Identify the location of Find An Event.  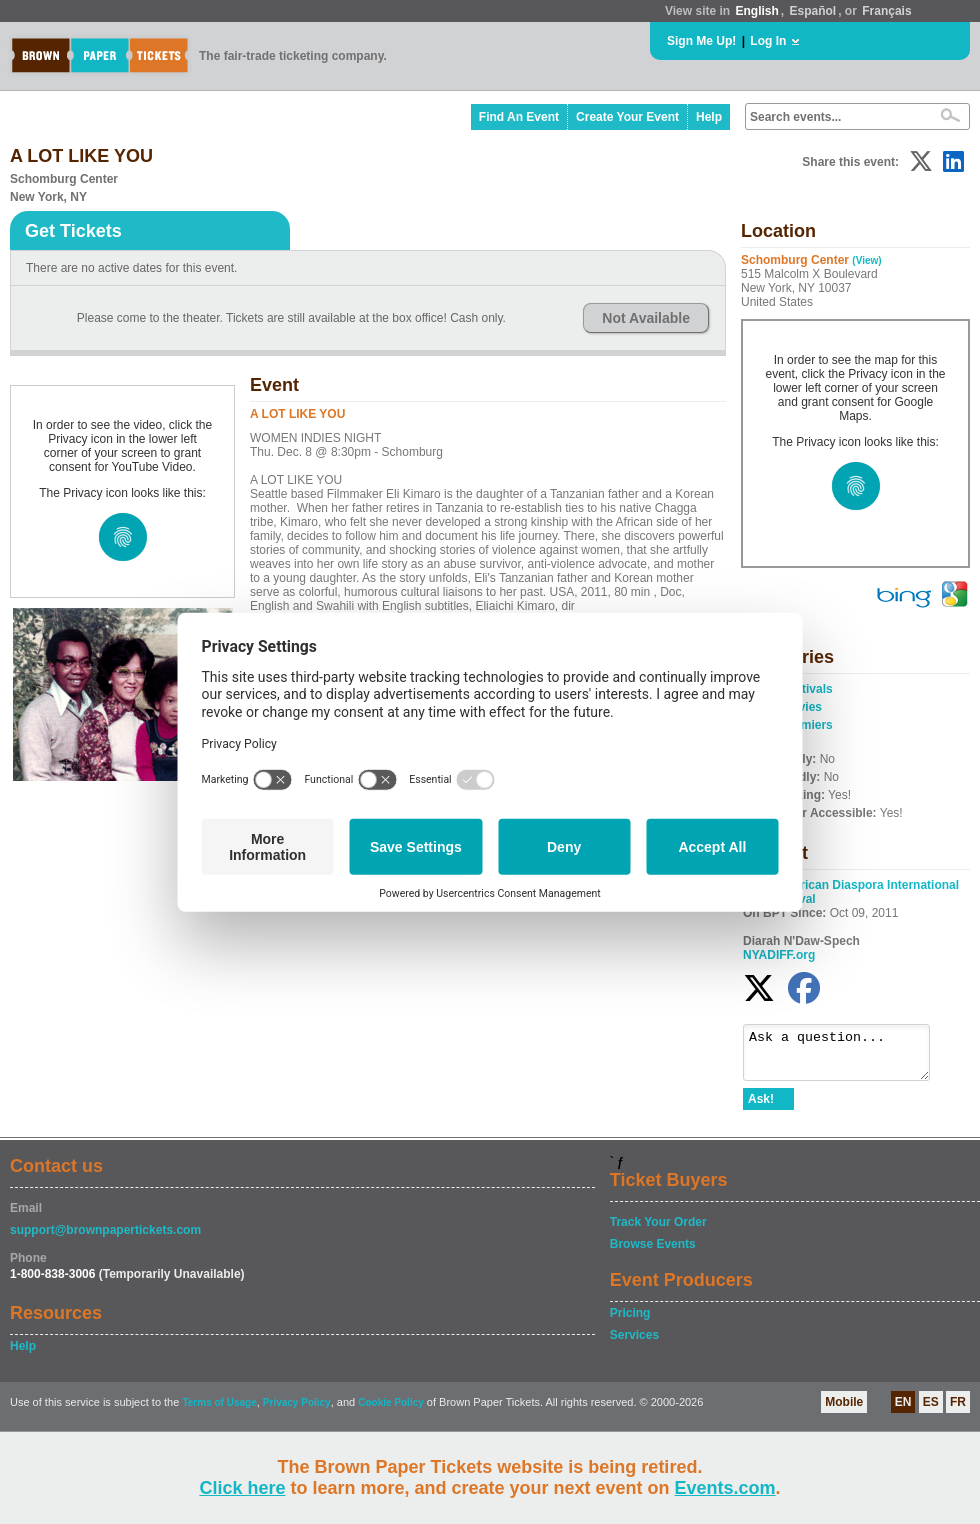
(519, 117).